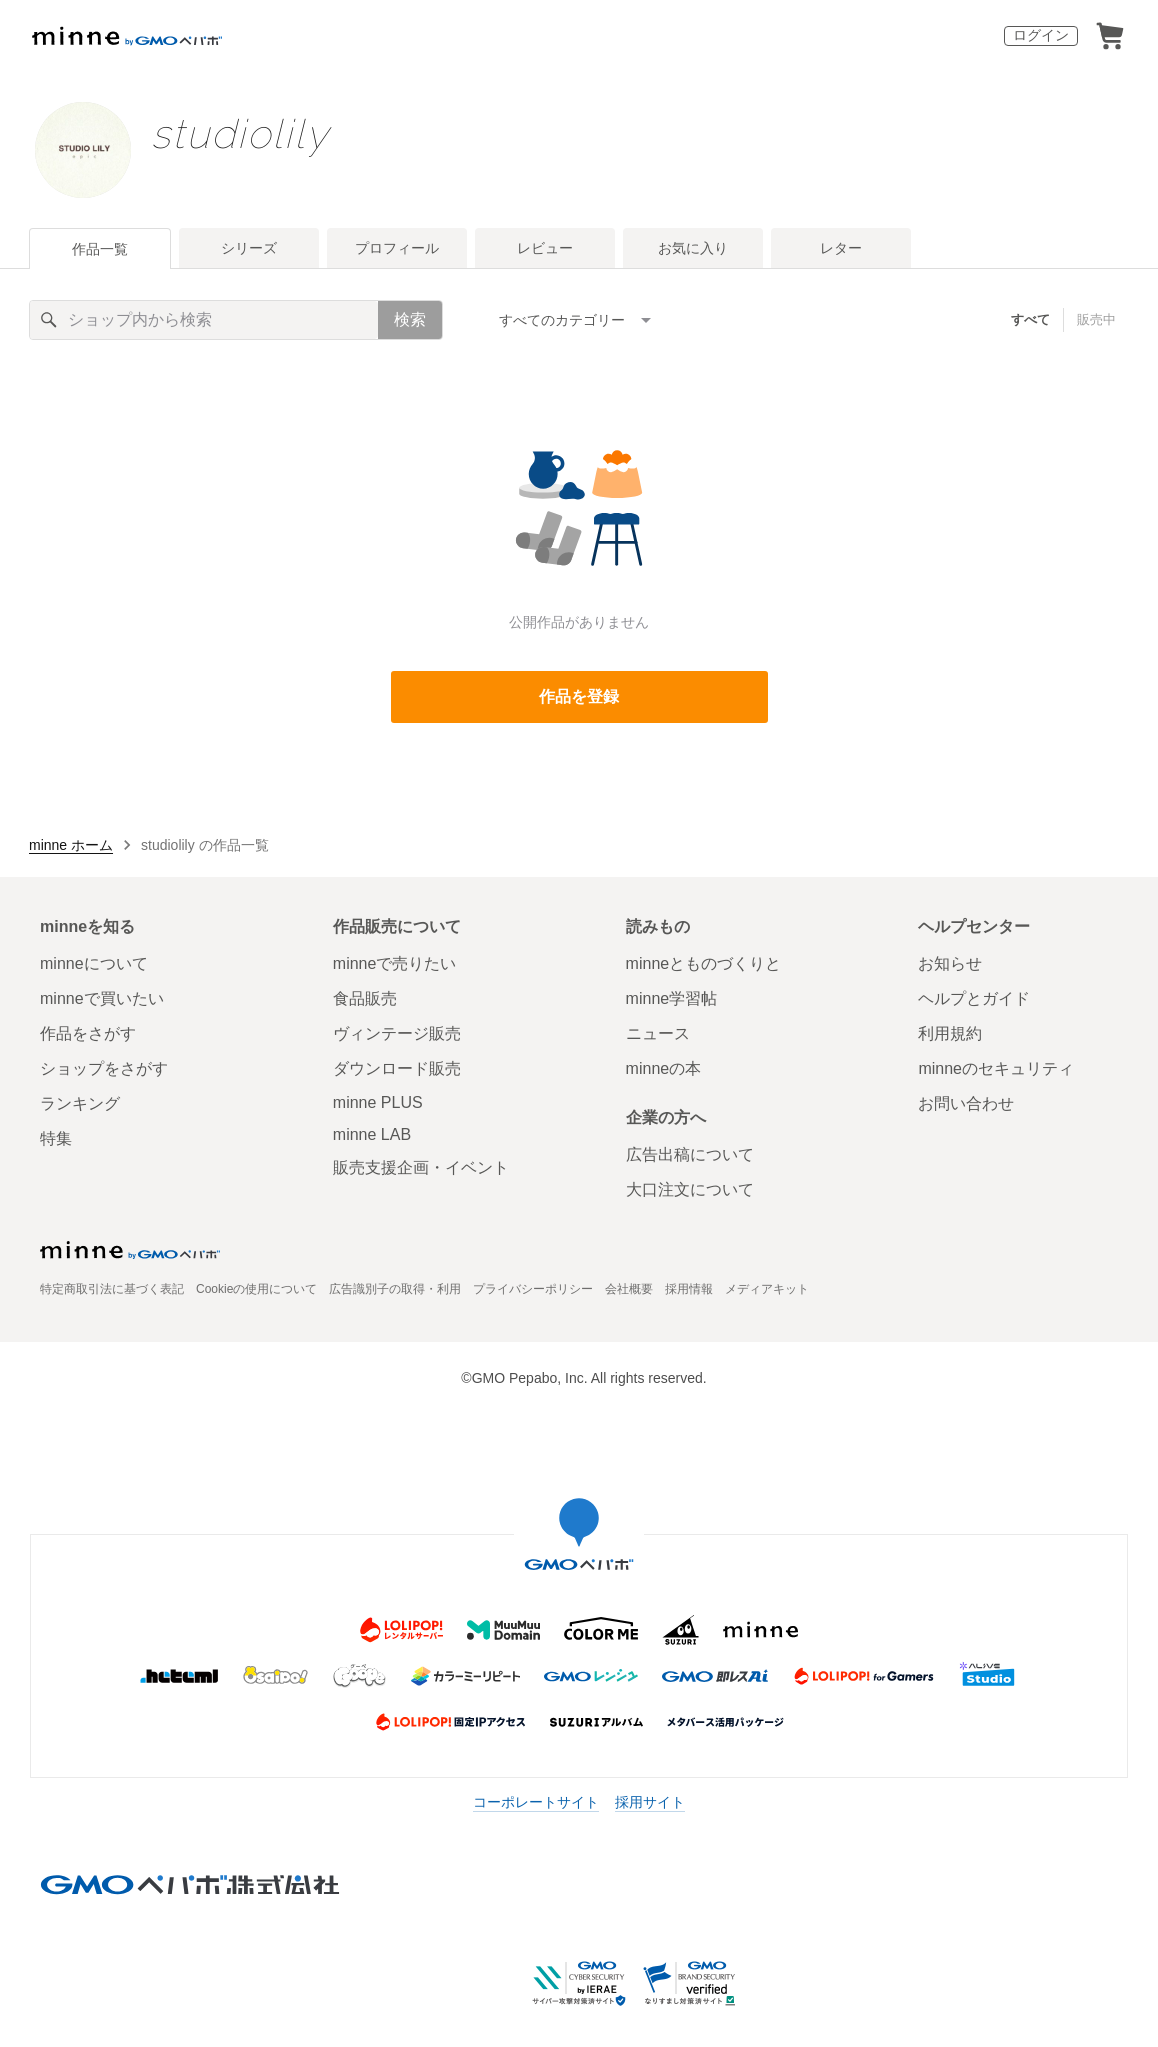 The width and height of the screenshot is (1158, 2047). Describe the element at coordinates (104, 1068) in the screenshot. I see `ショップをさがす` at that location.